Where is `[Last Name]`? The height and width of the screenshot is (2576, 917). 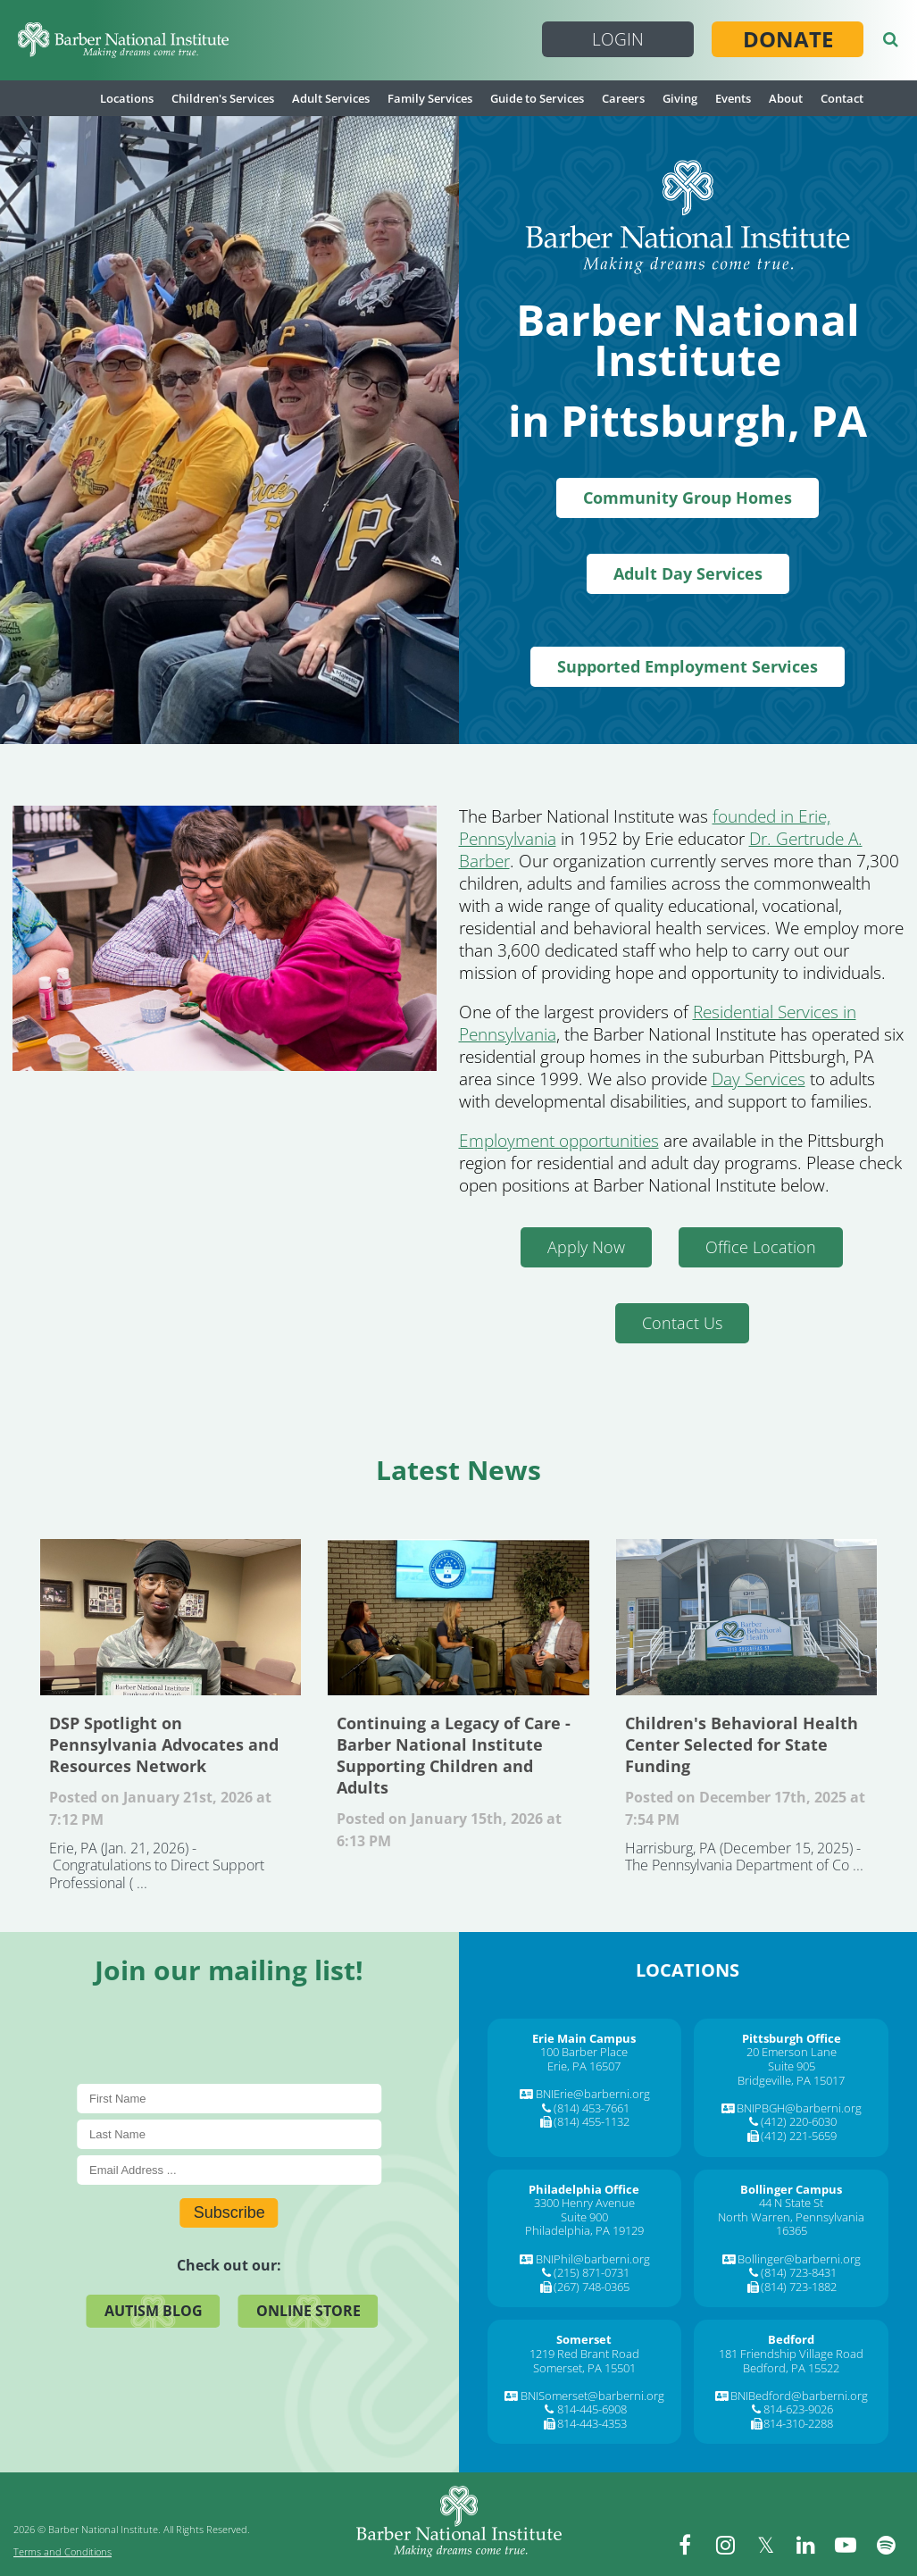 [Last Name] is located at coordinates (229, 2134).